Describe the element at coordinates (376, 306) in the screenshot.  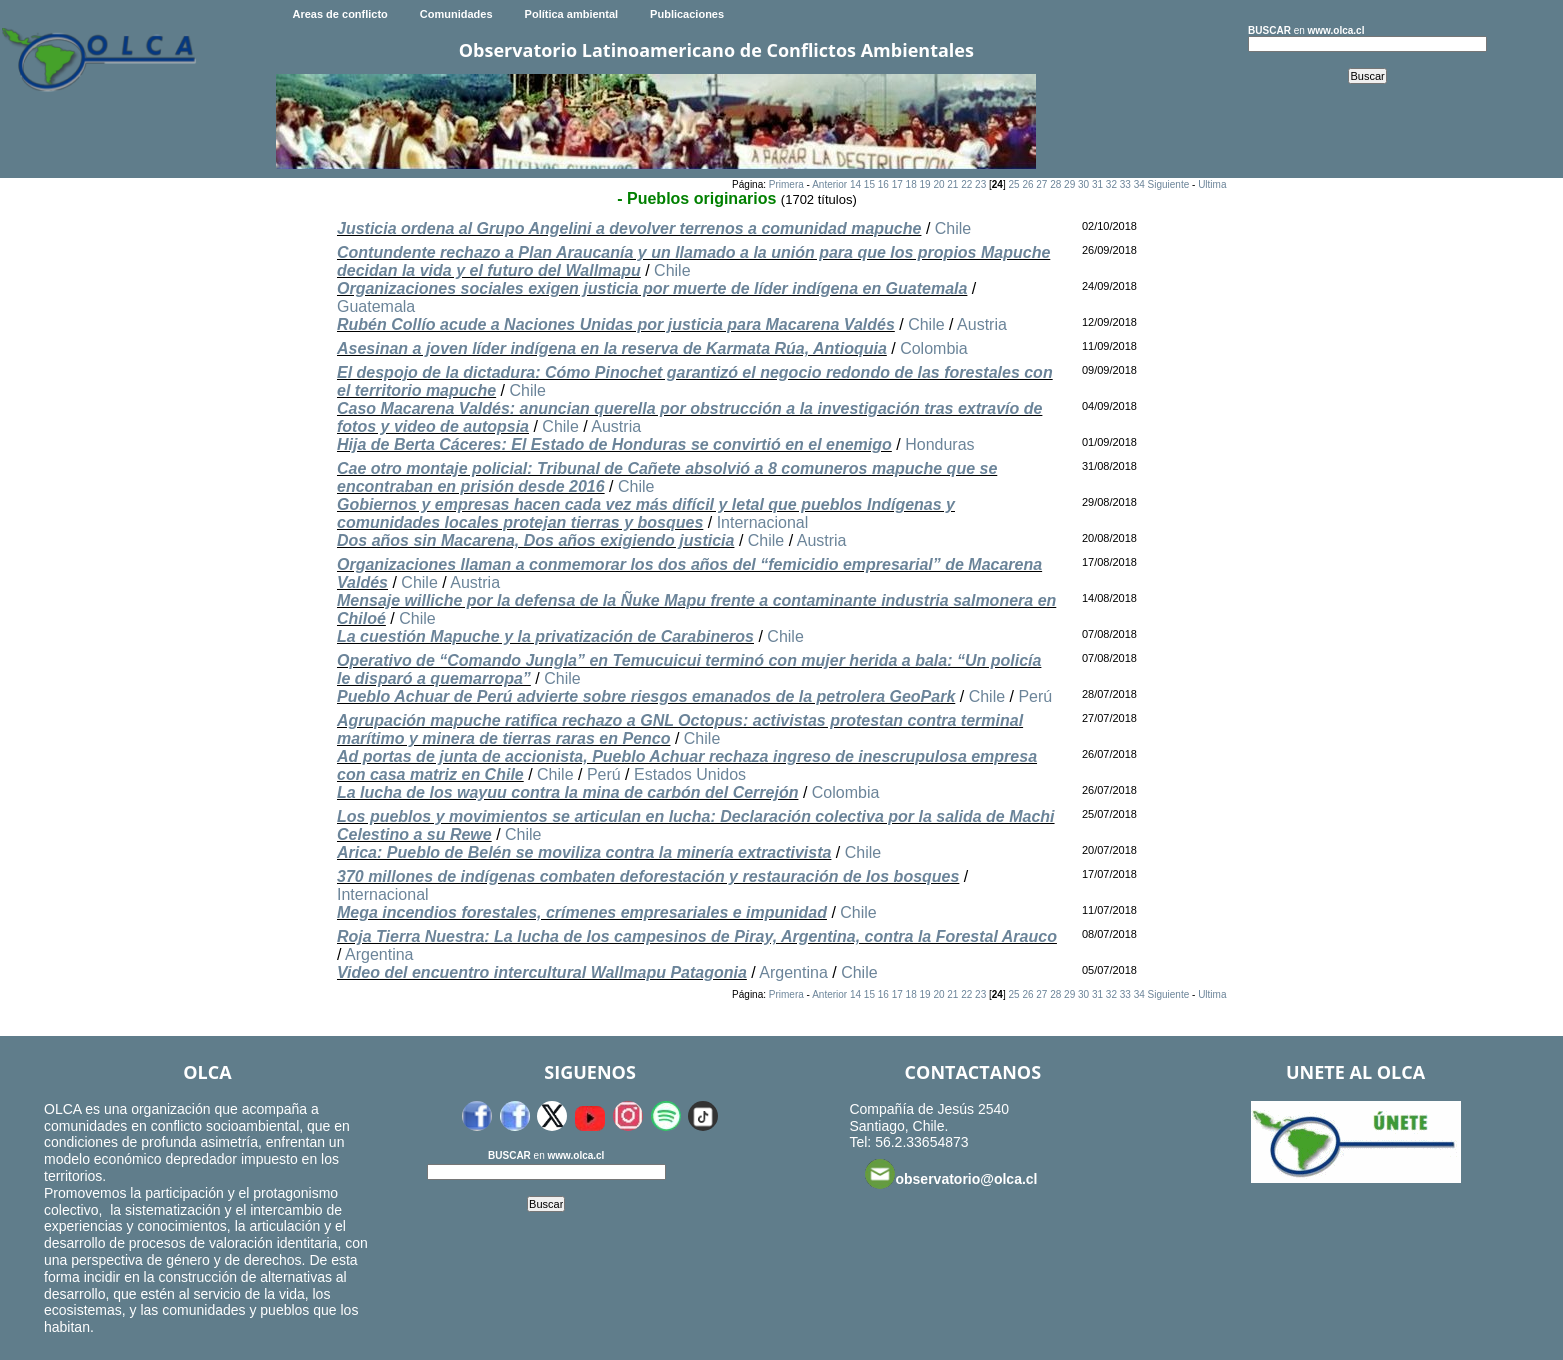
I see `Guatemala` at that location.